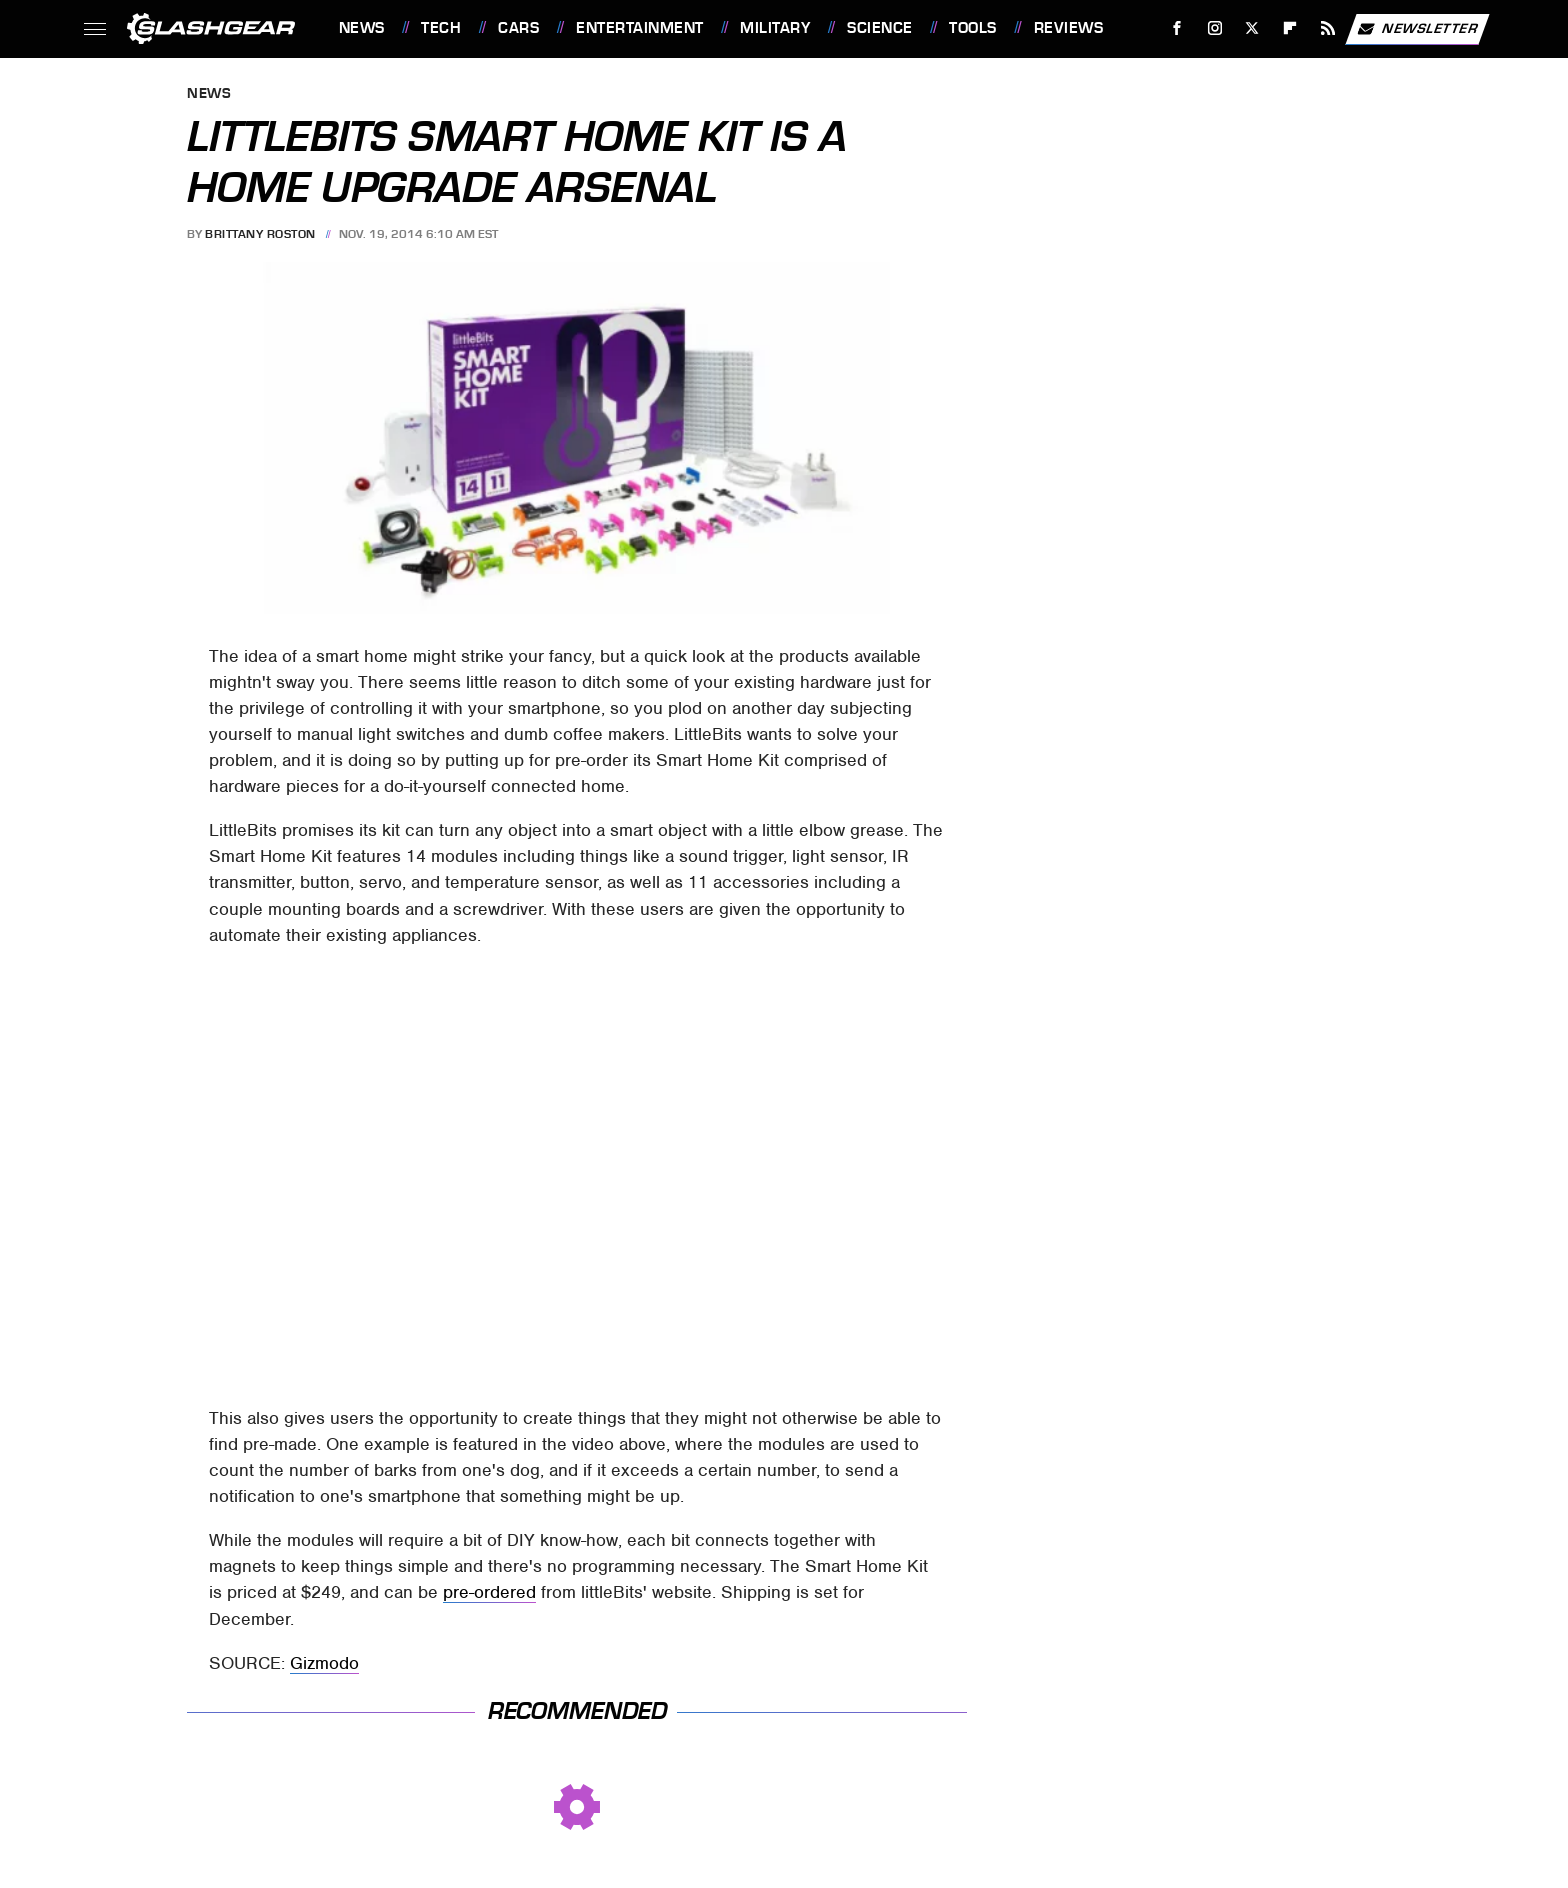  I want to click on [Instagram], so click(1214, 28).